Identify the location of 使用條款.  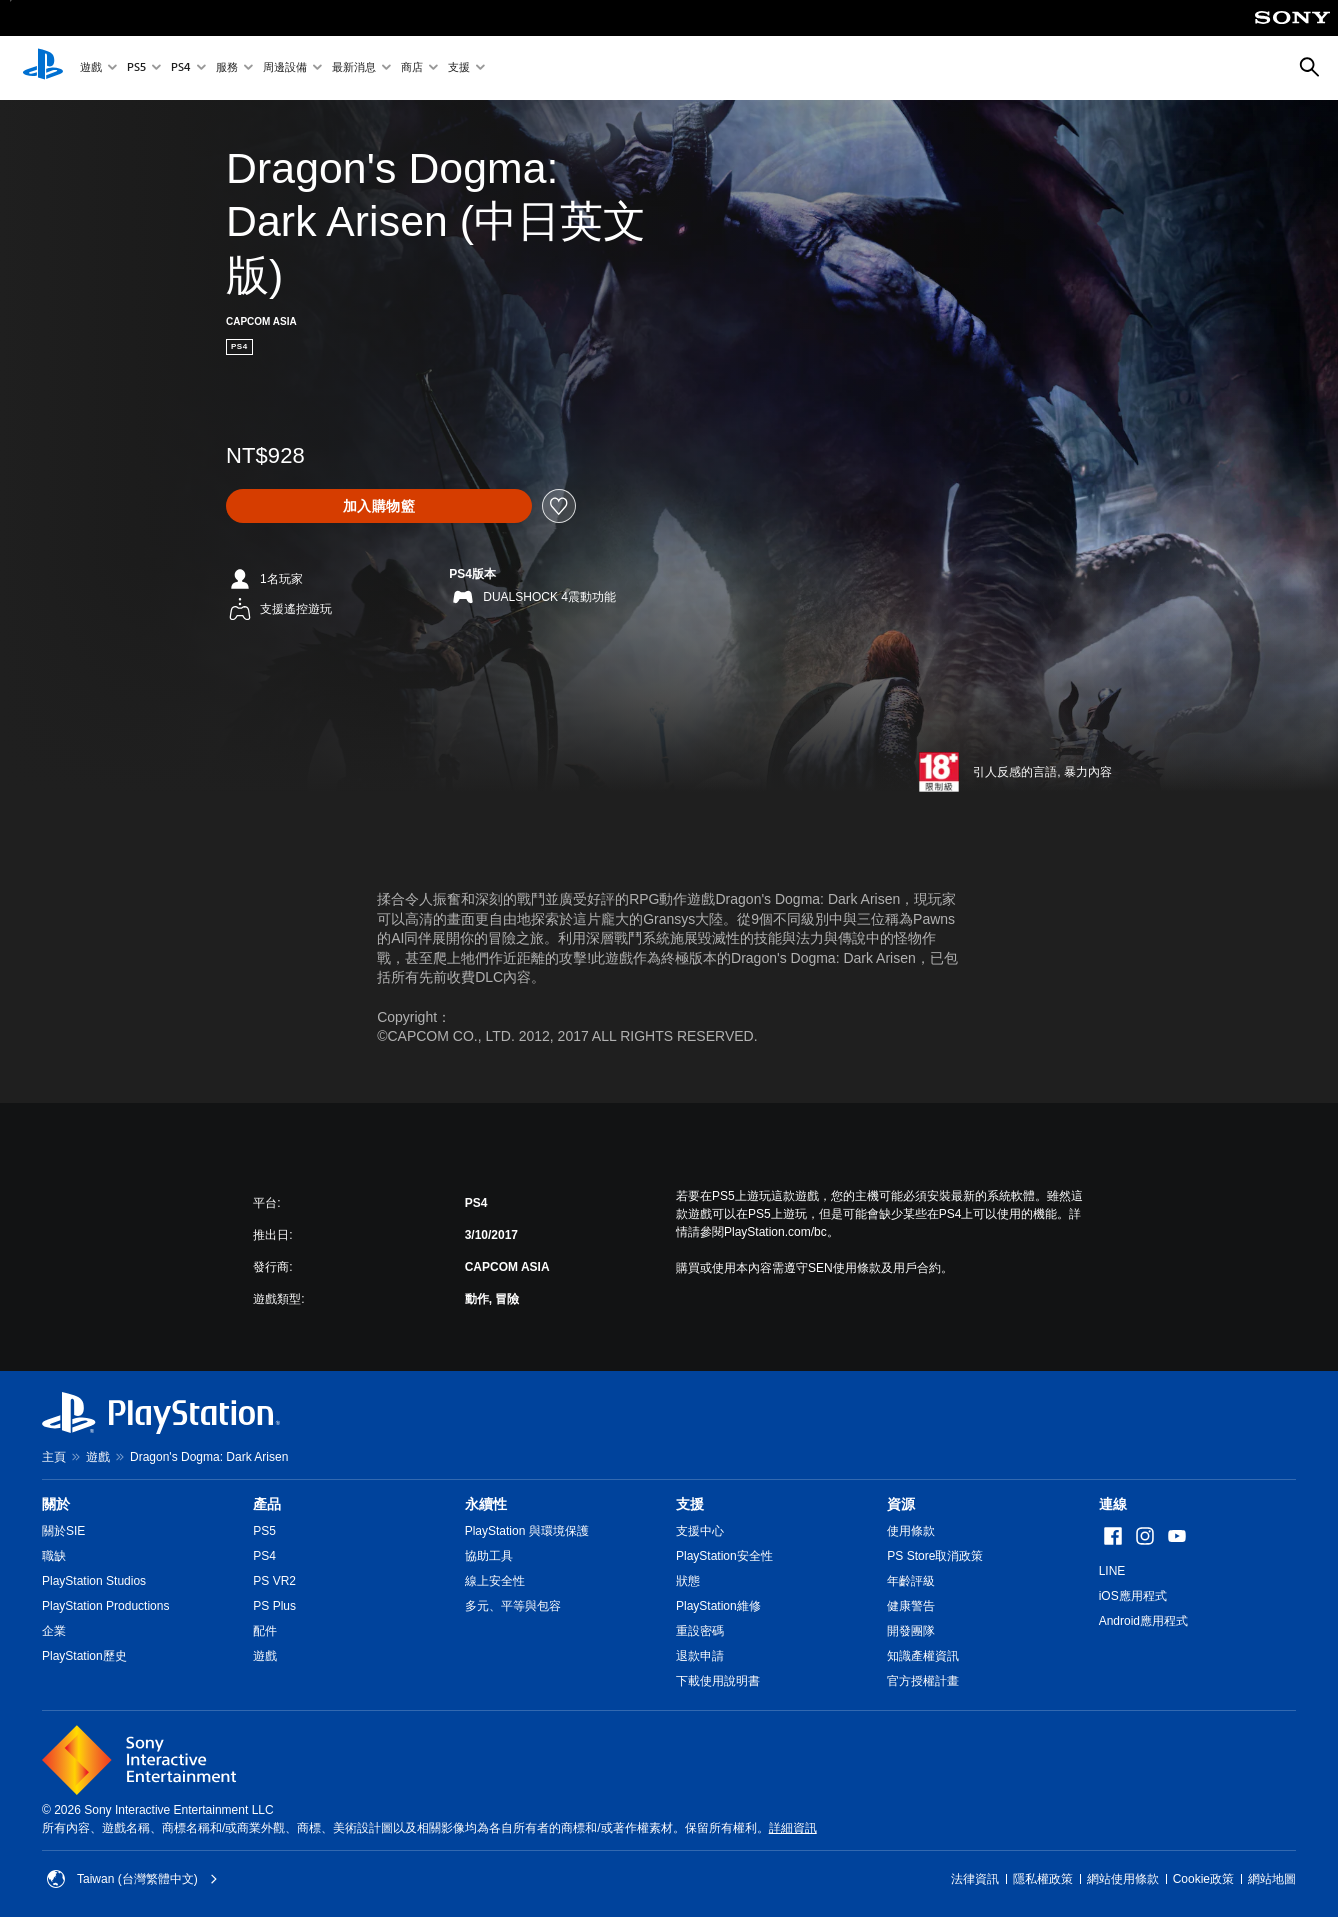
(911, 1531).